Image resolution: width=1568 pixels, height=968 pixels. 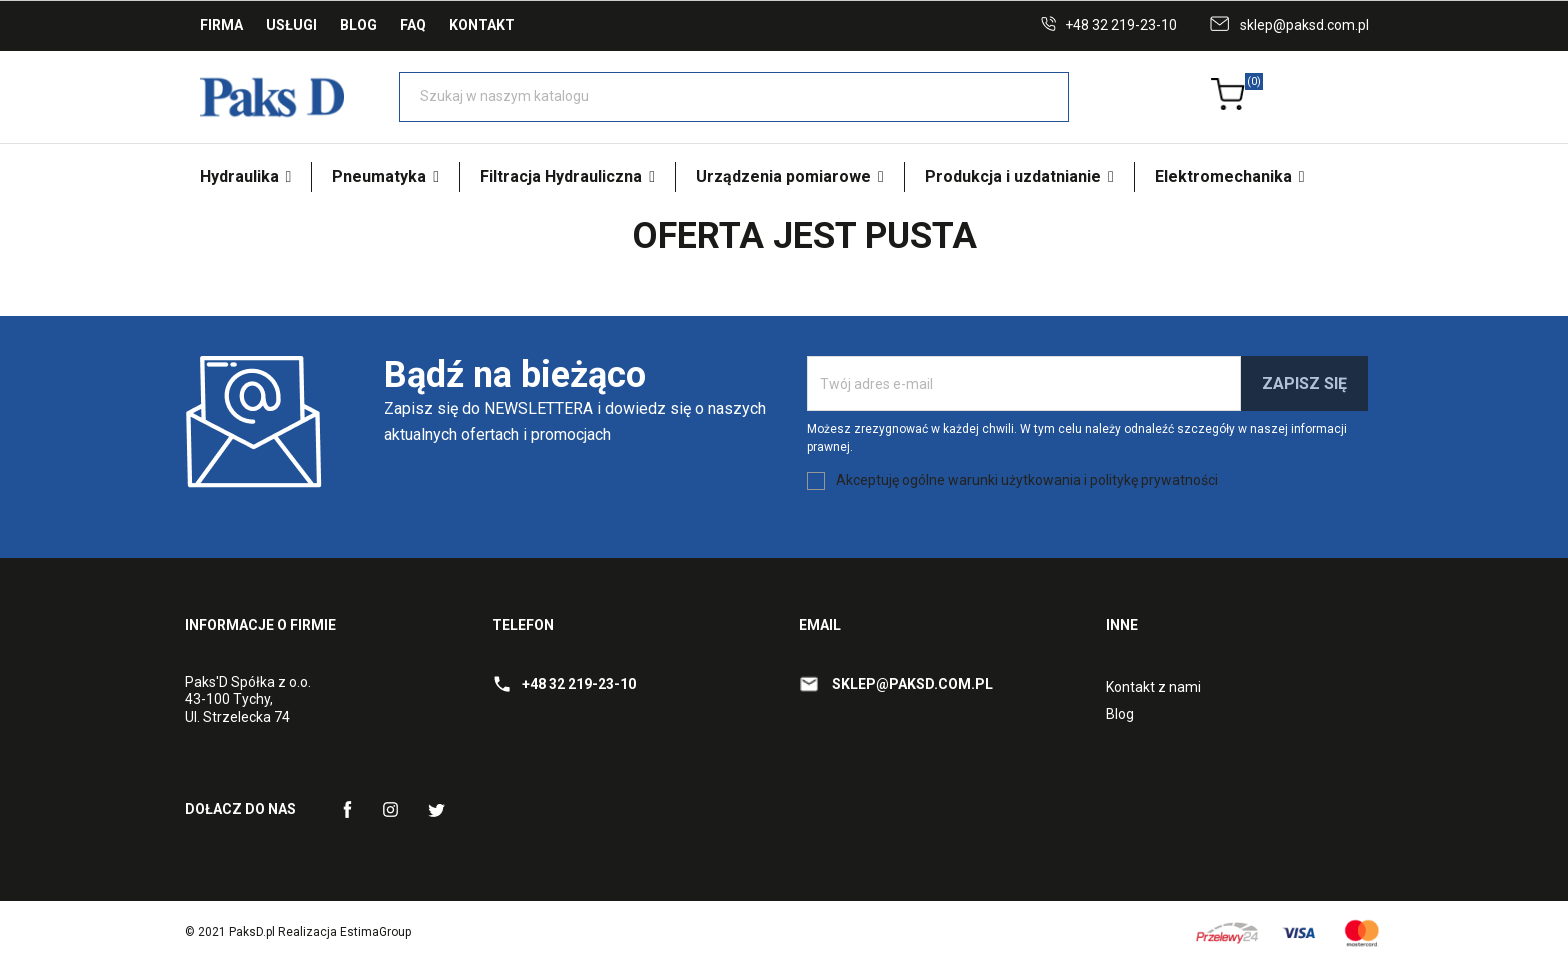 What do you see at coordinates (1304, 25) in the screenshot?
I see `sklep@paksd.com.pl` at bounding box center [1304, 25].